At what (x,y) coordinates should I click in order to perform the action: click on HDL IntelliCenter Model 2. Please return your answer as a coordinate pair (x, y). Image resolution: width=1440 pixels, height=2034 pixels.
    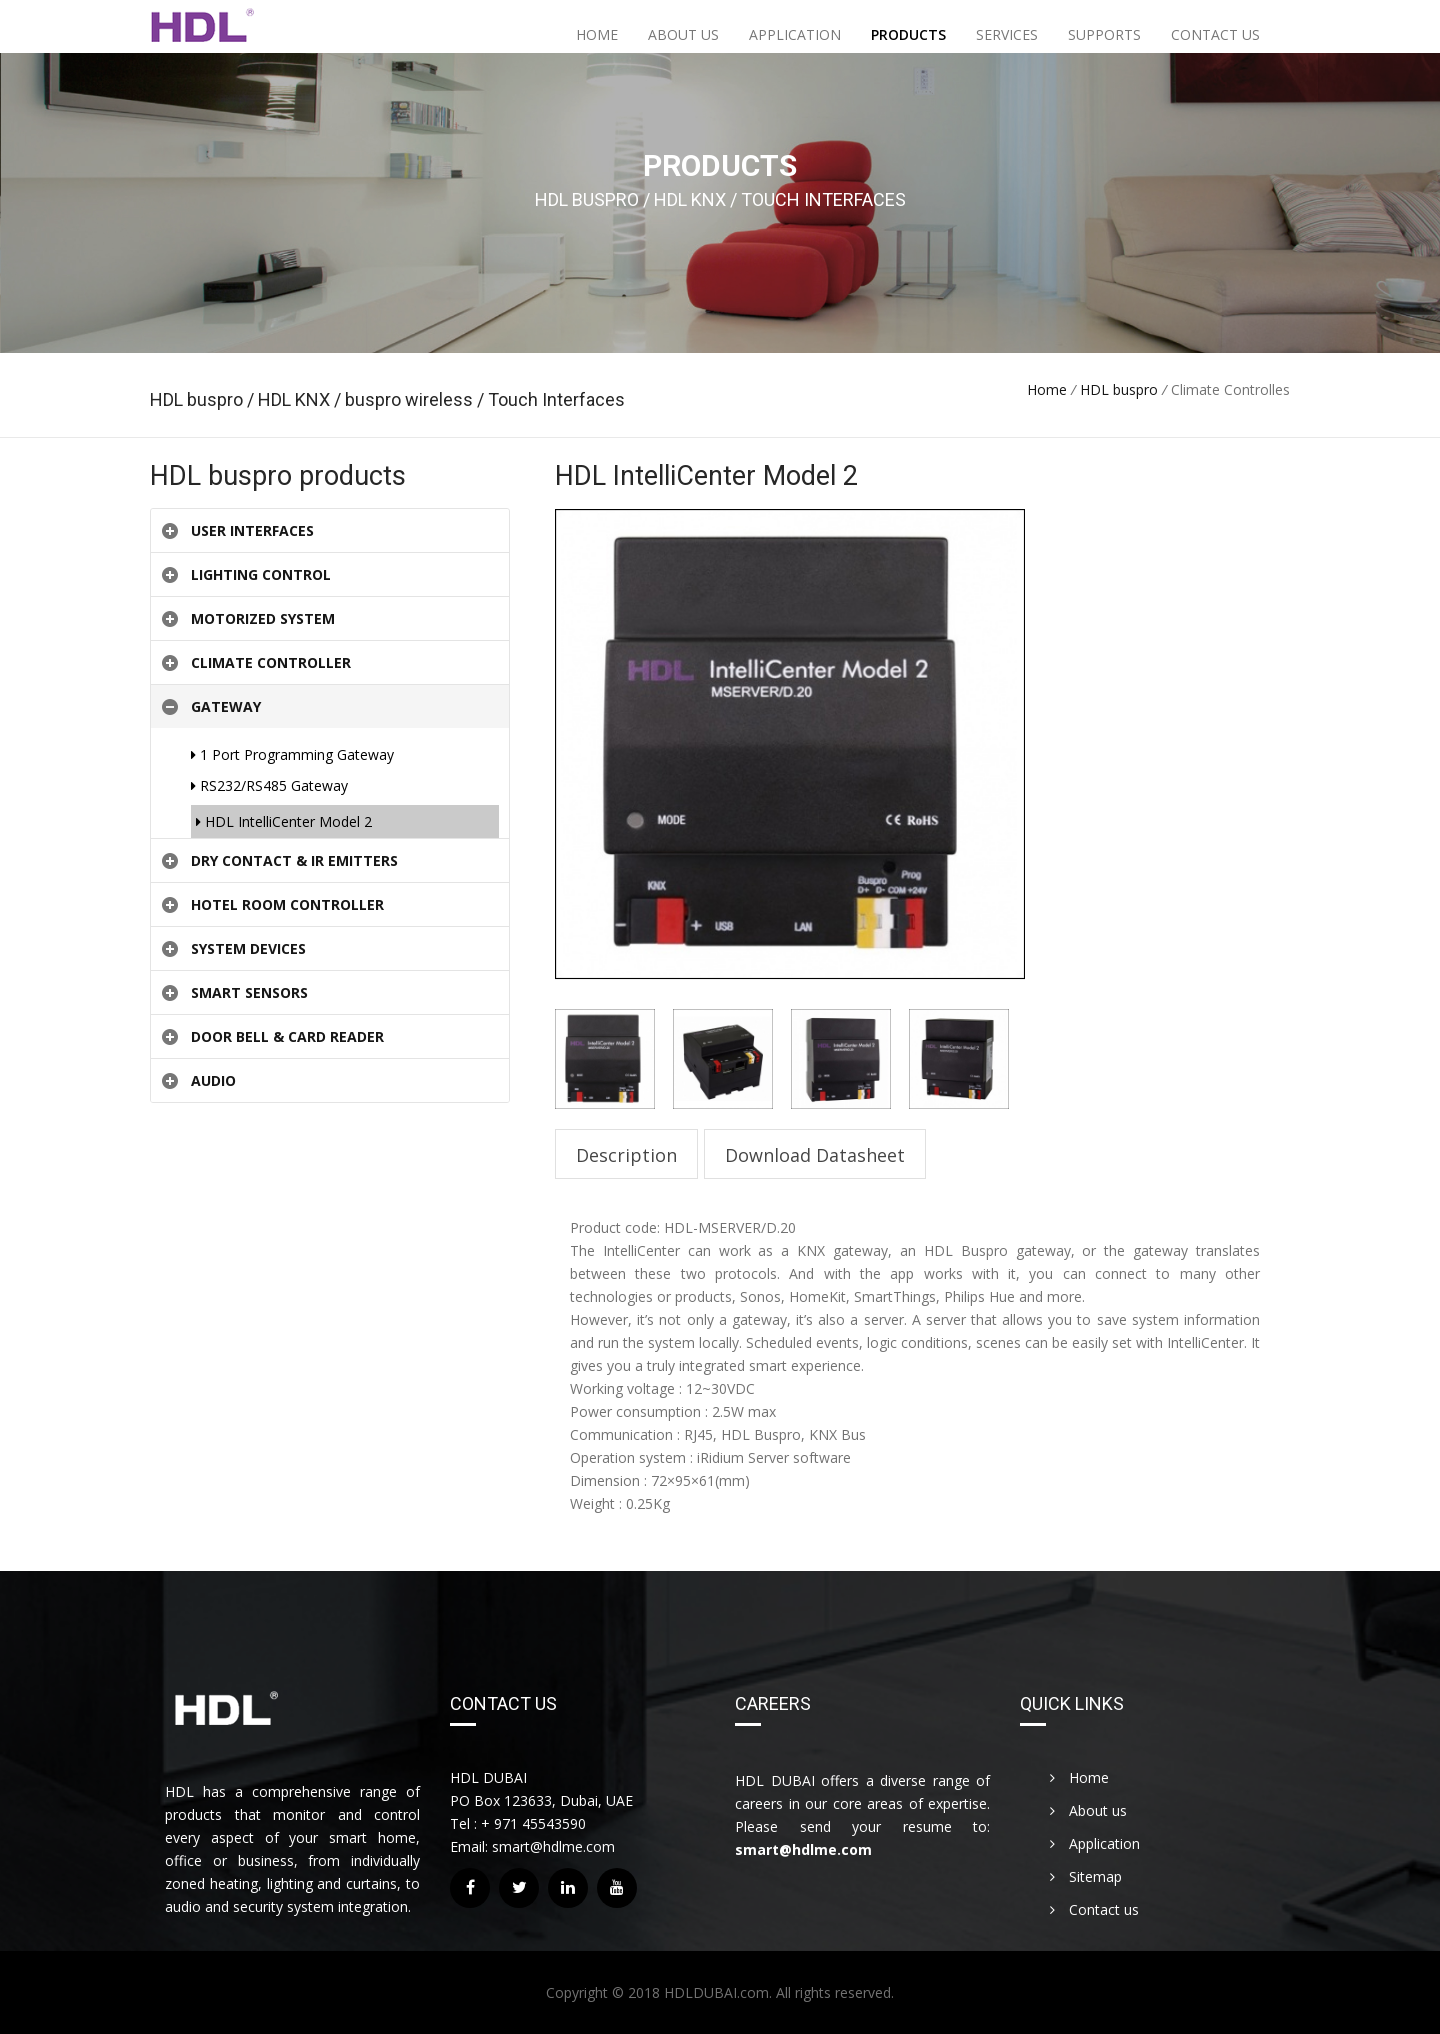
    Looking at the image, I should click on (284, 821).